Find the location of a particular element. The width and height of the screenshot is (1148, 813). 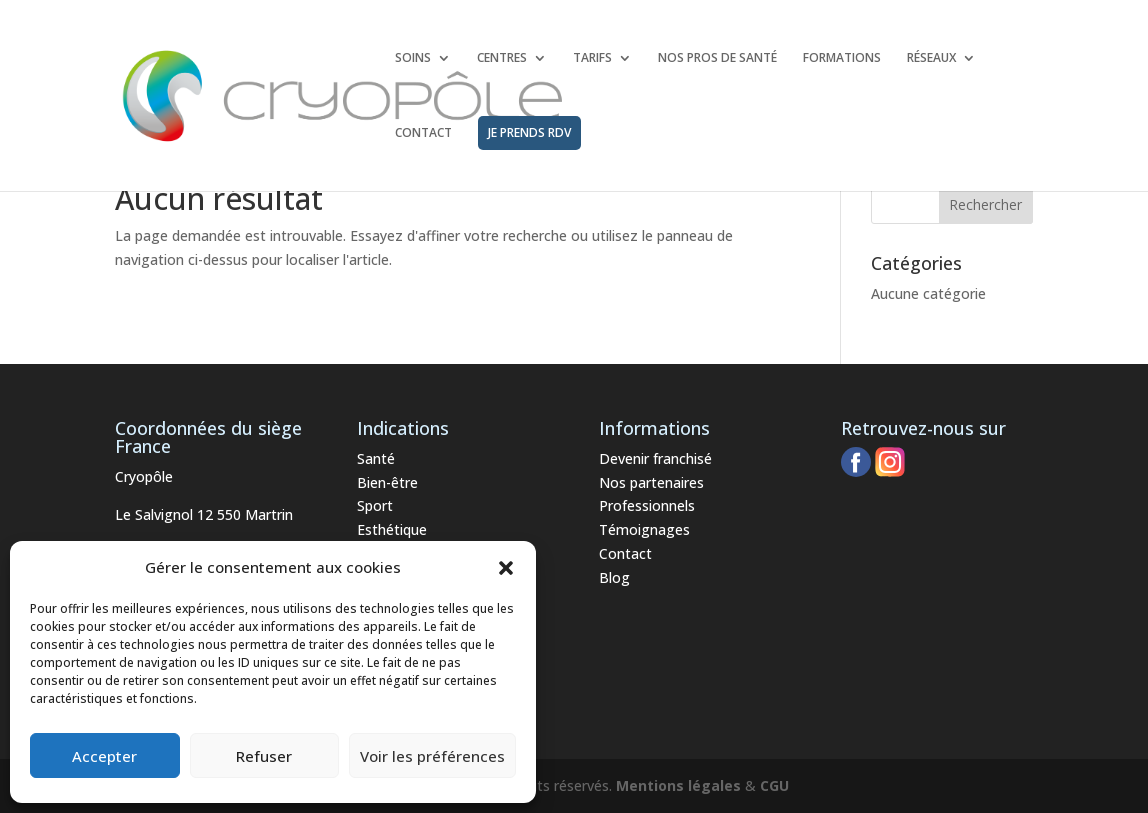

Esthétique is located at coordinates (392, 529).